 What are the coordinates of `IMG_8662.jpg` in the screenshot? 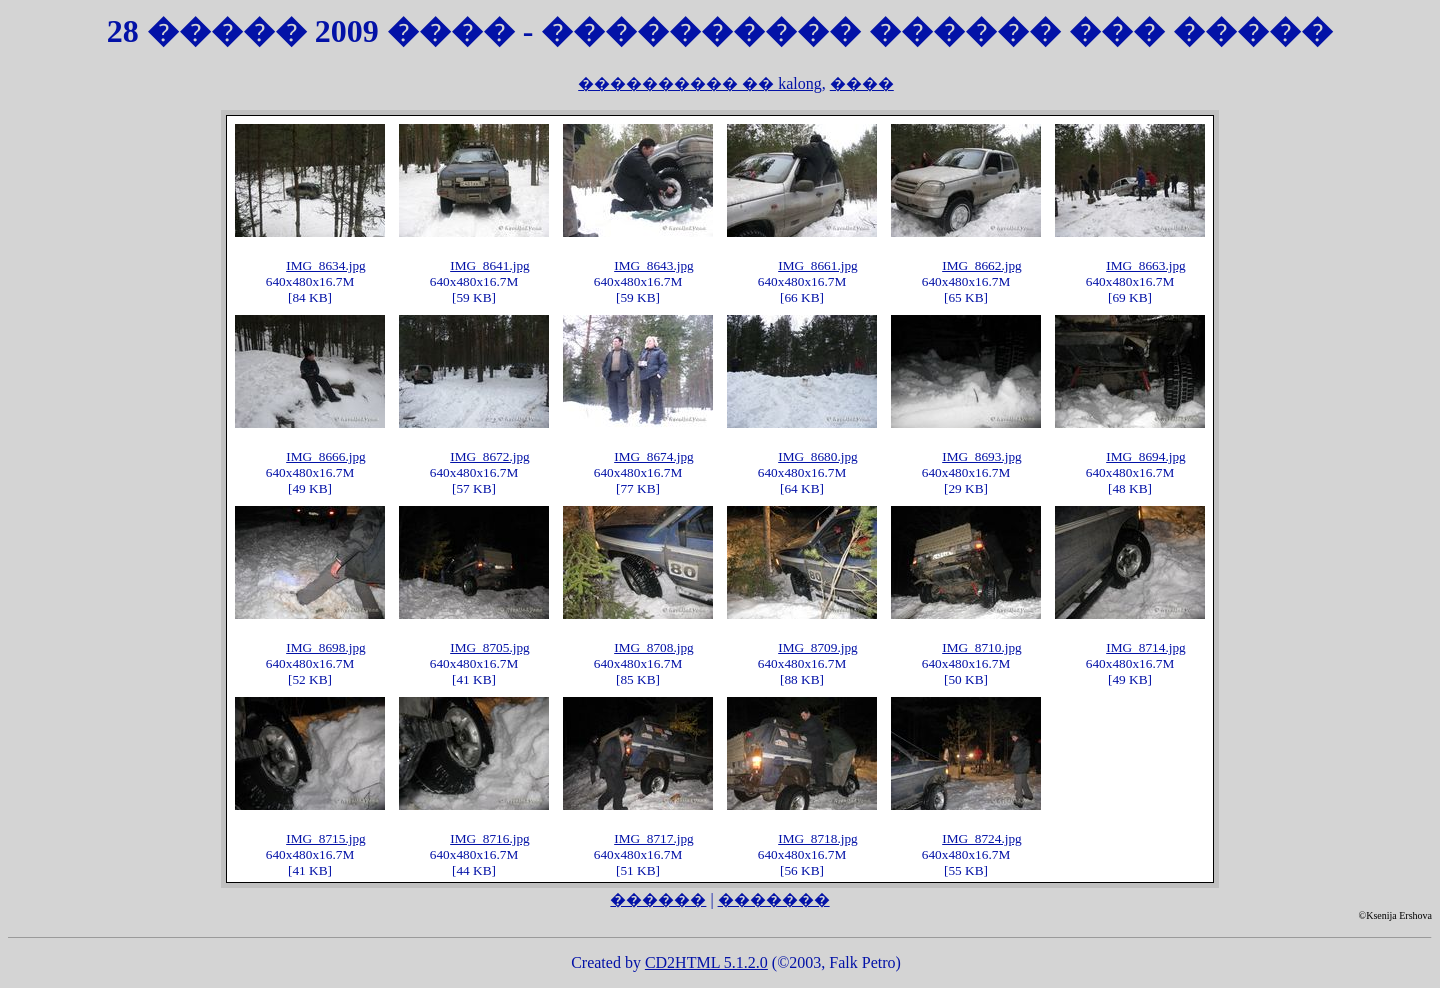 It's located at (982, 265).